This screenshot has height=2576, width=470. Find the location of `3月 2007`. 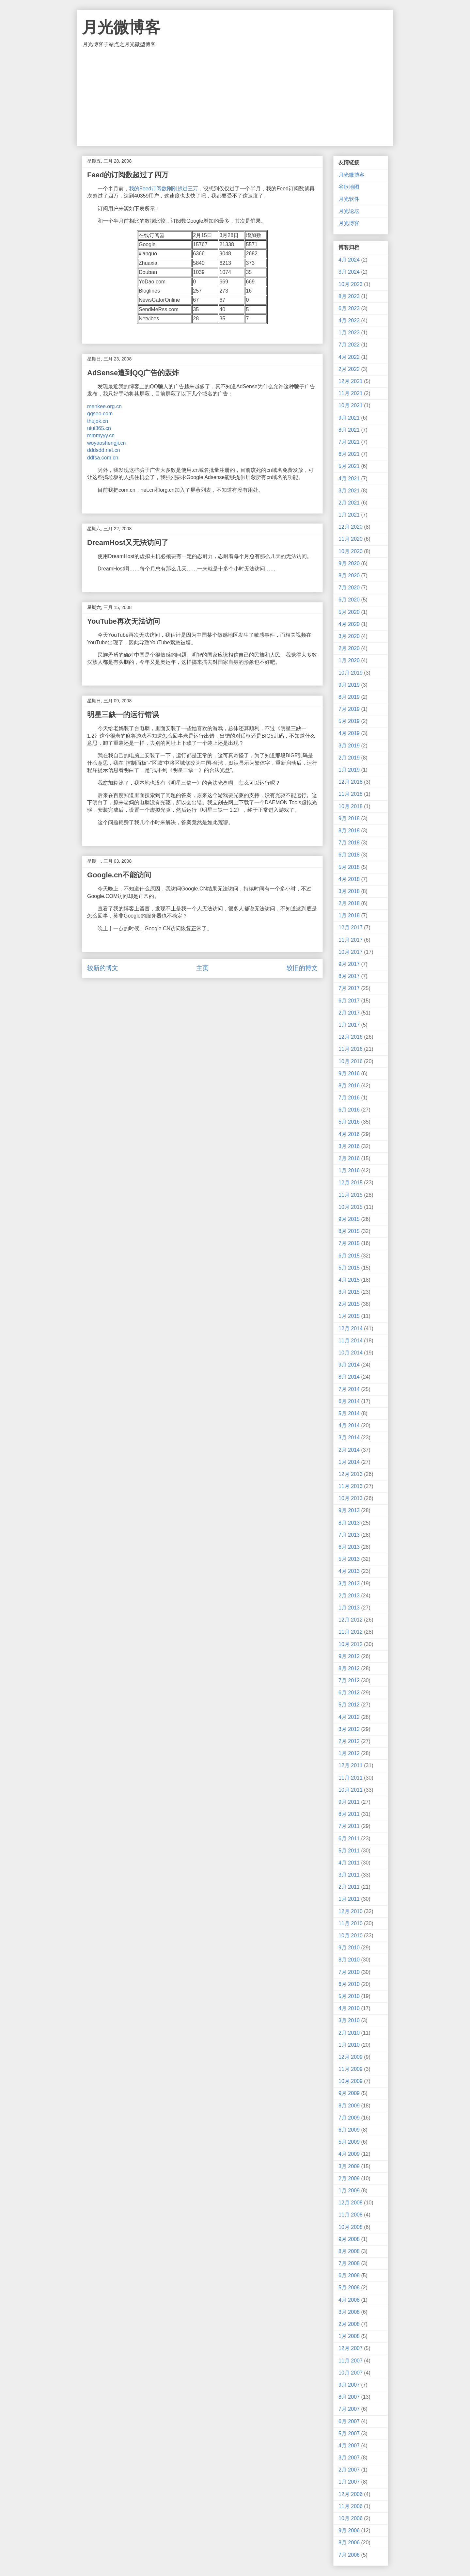

3月 2007 is located at coordinates (349, 2457).